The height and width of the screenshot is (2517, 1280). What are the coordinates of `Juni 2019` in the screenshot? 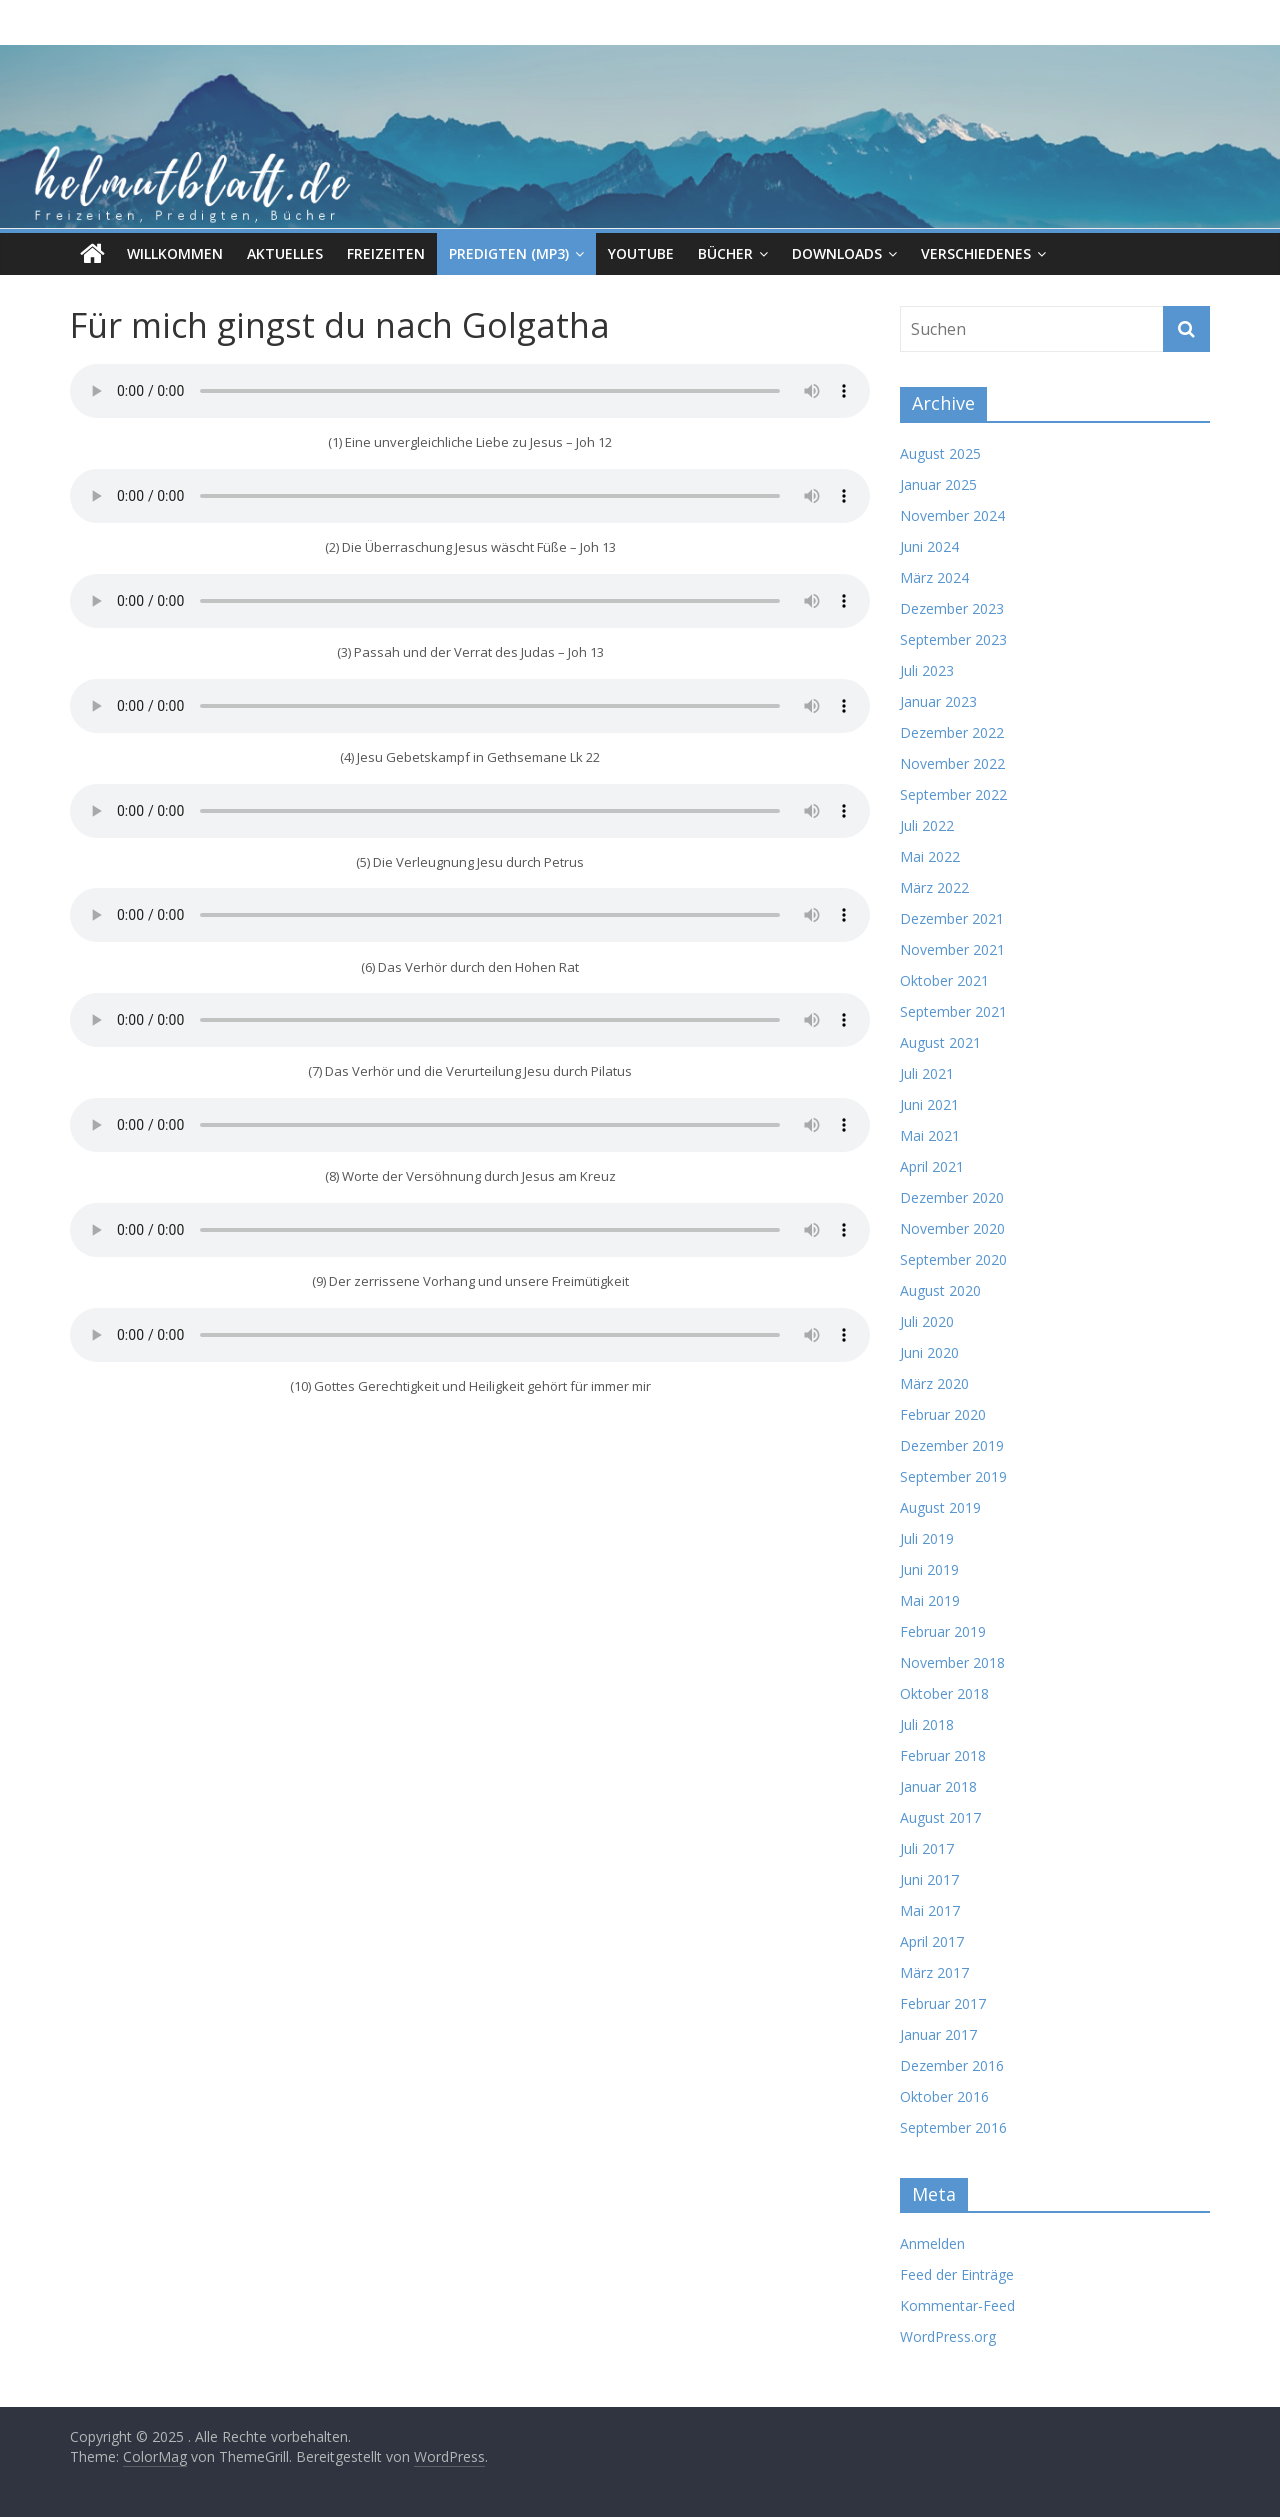 It's located at (929, 1569).